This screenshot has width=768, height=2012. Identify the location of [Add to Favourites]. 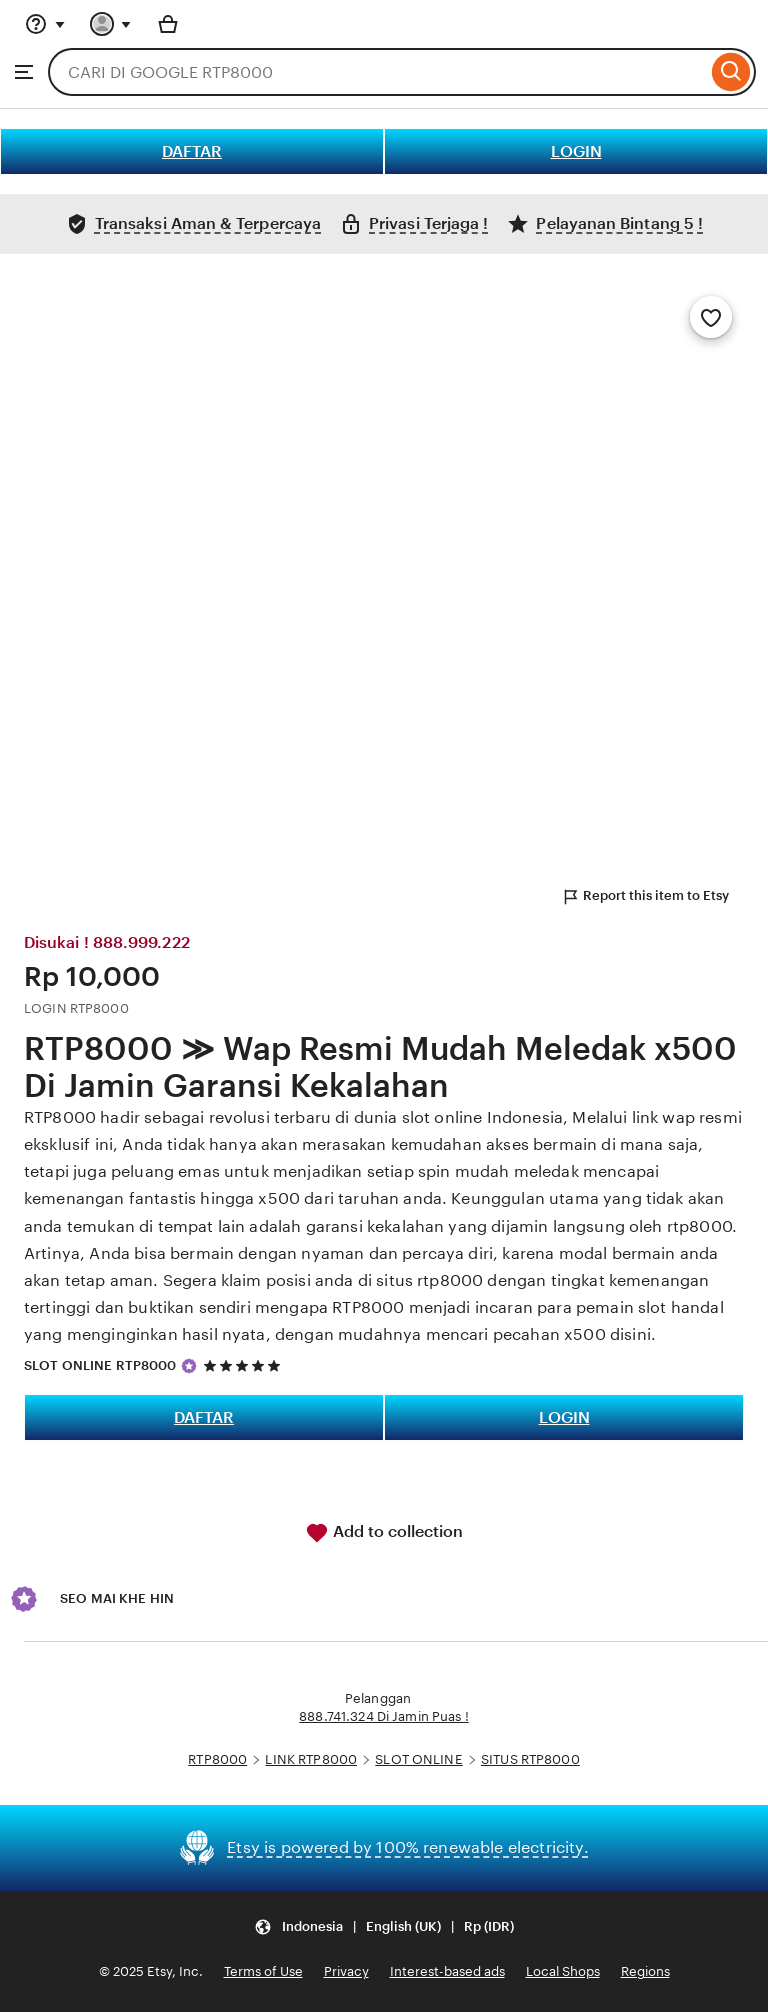
(711, 317).